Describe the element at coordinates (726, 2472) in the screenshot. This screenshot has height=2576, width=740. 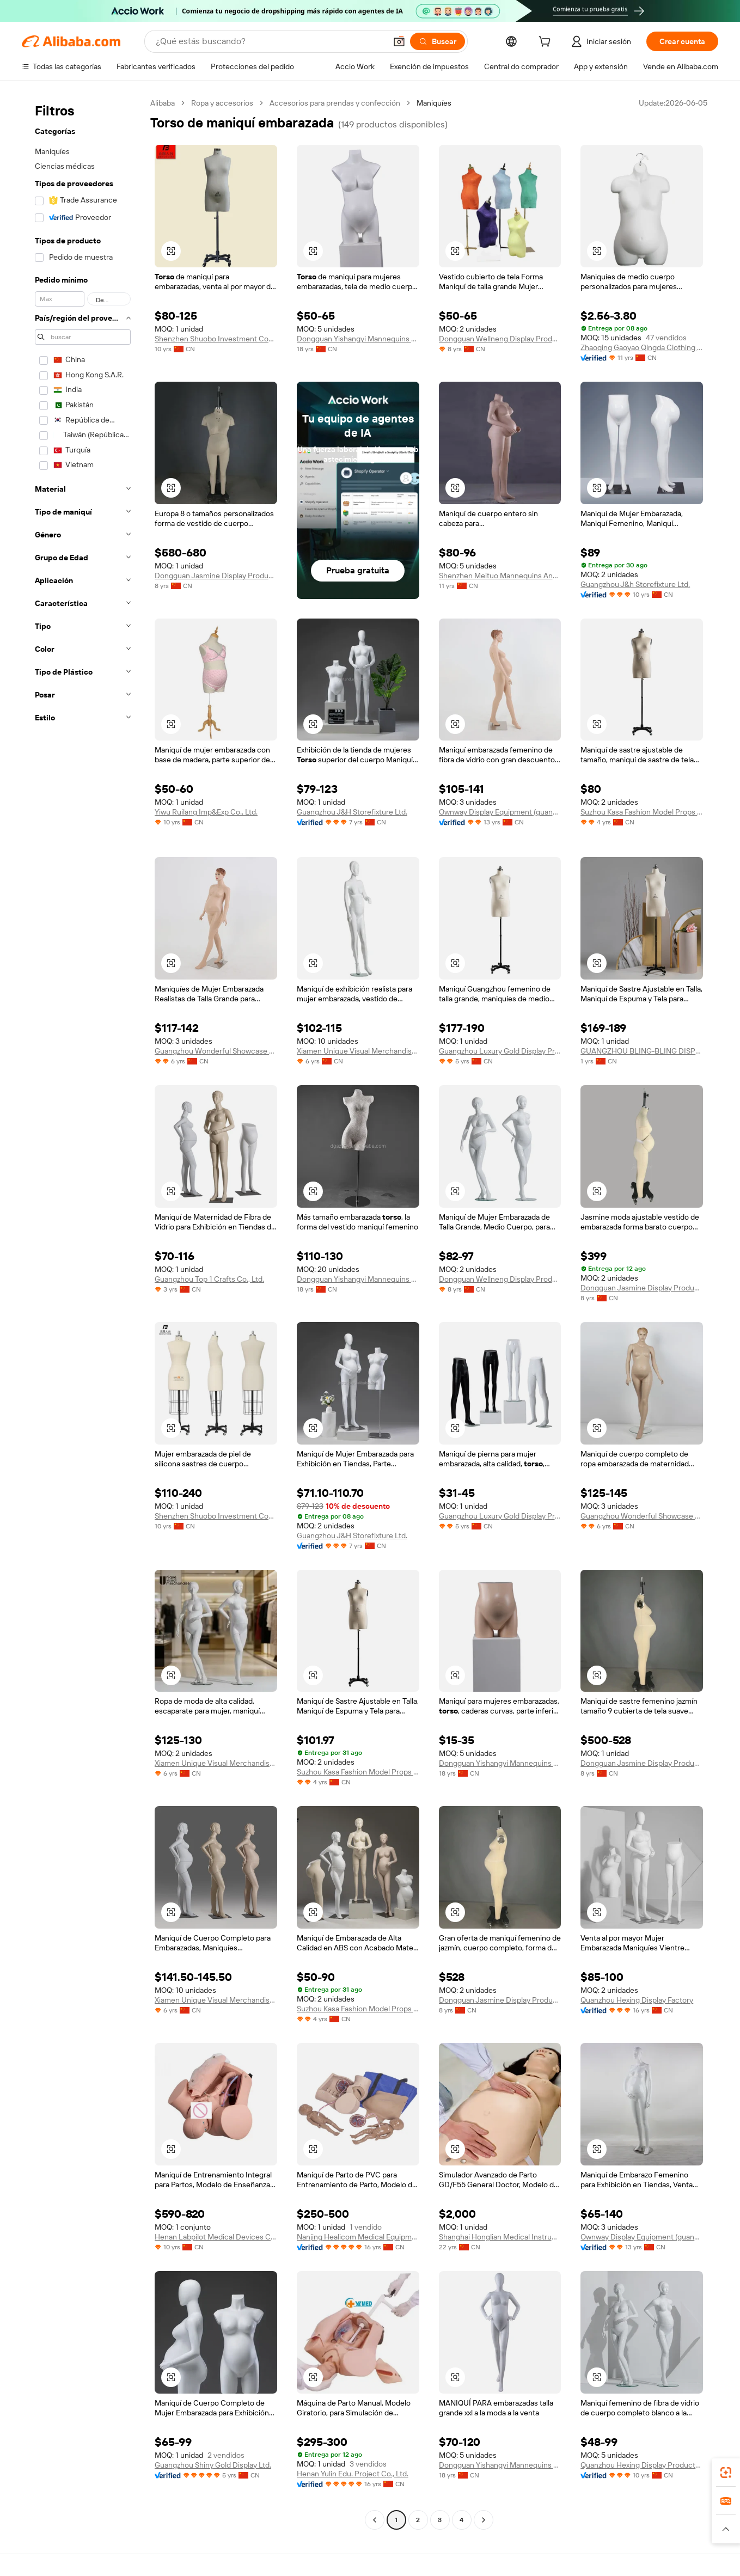
I see `[link]` at that location.